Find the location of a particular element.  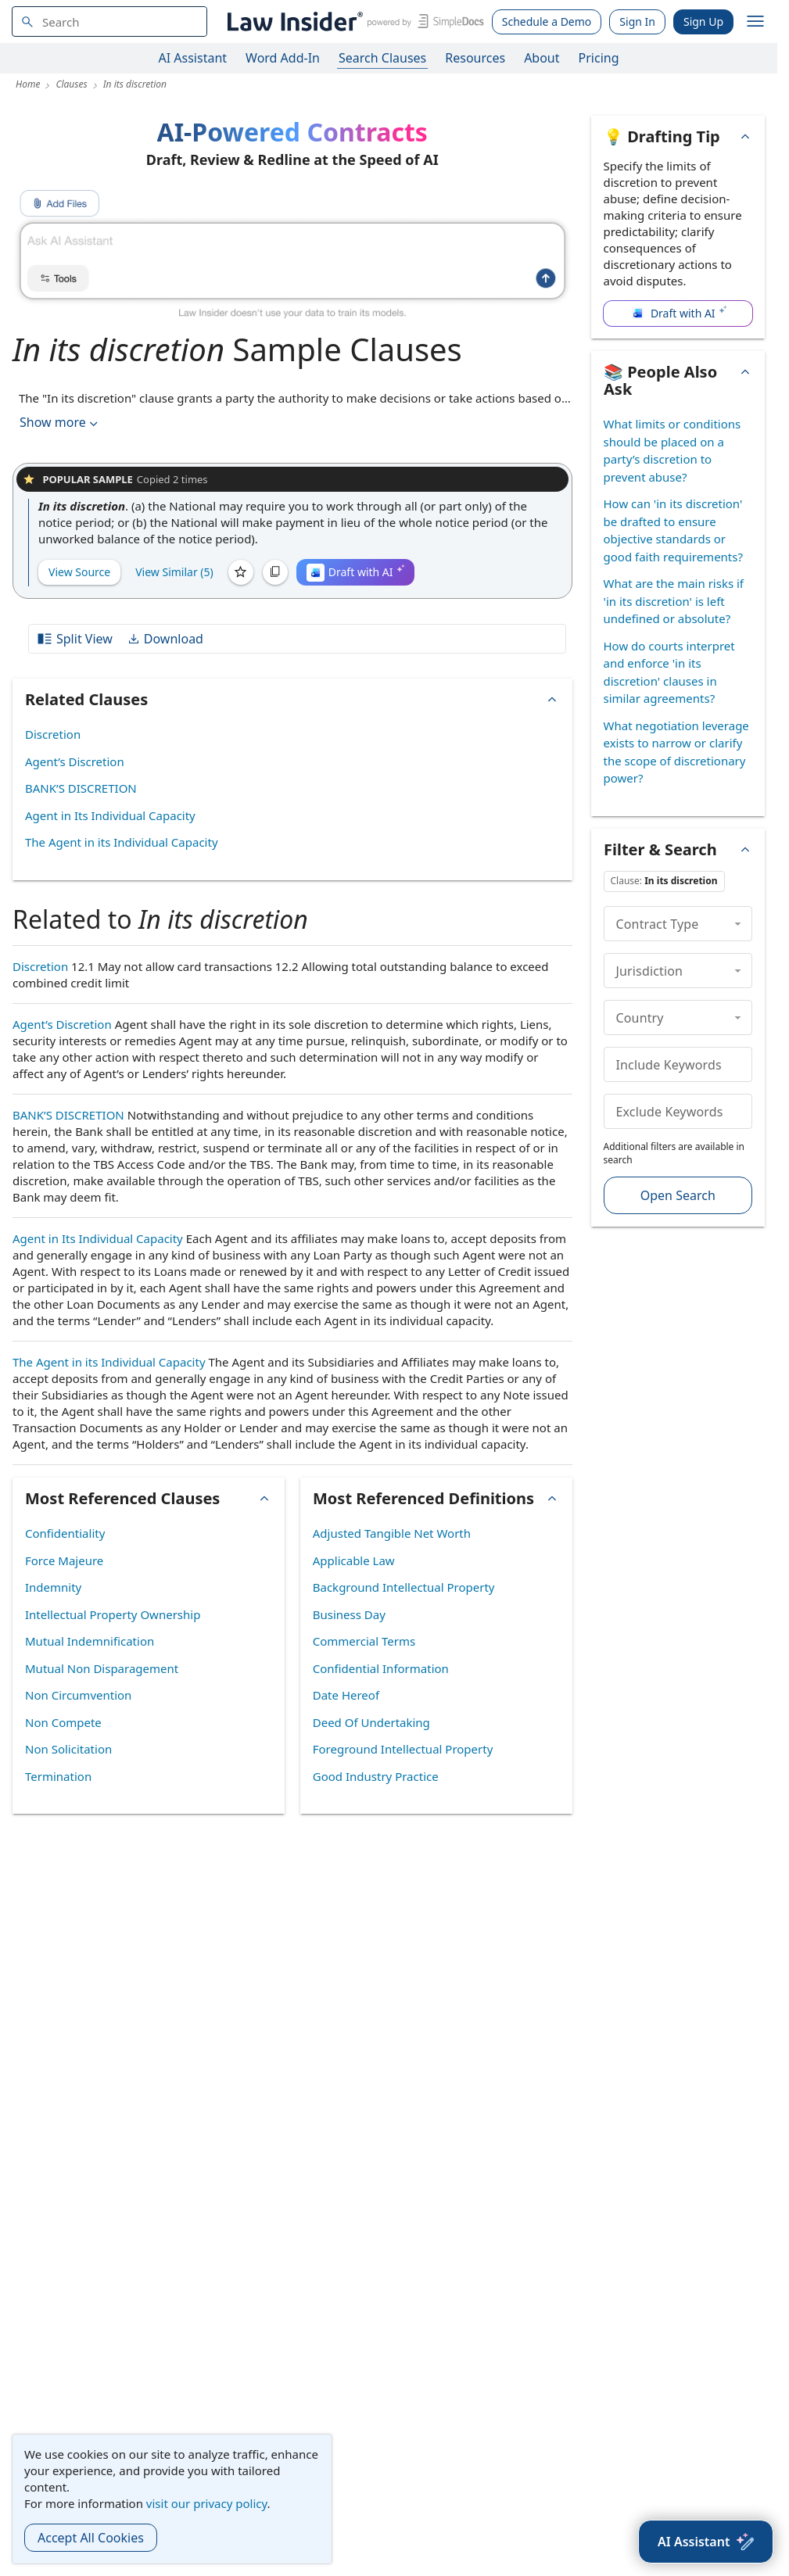

Sign Up is located at coordinates (703, 21).